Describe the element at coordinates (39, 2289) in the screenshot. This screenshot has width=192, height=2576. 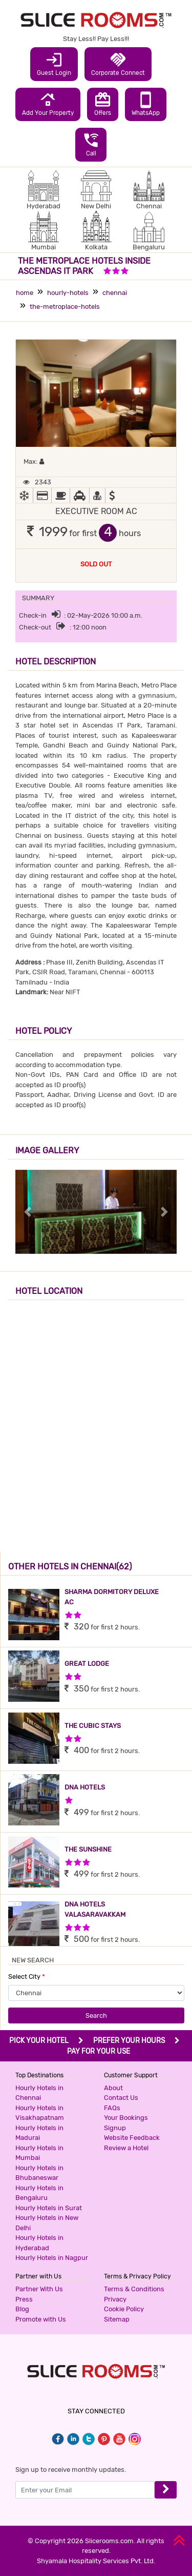
I see `Partner With Us [button]` at that location.